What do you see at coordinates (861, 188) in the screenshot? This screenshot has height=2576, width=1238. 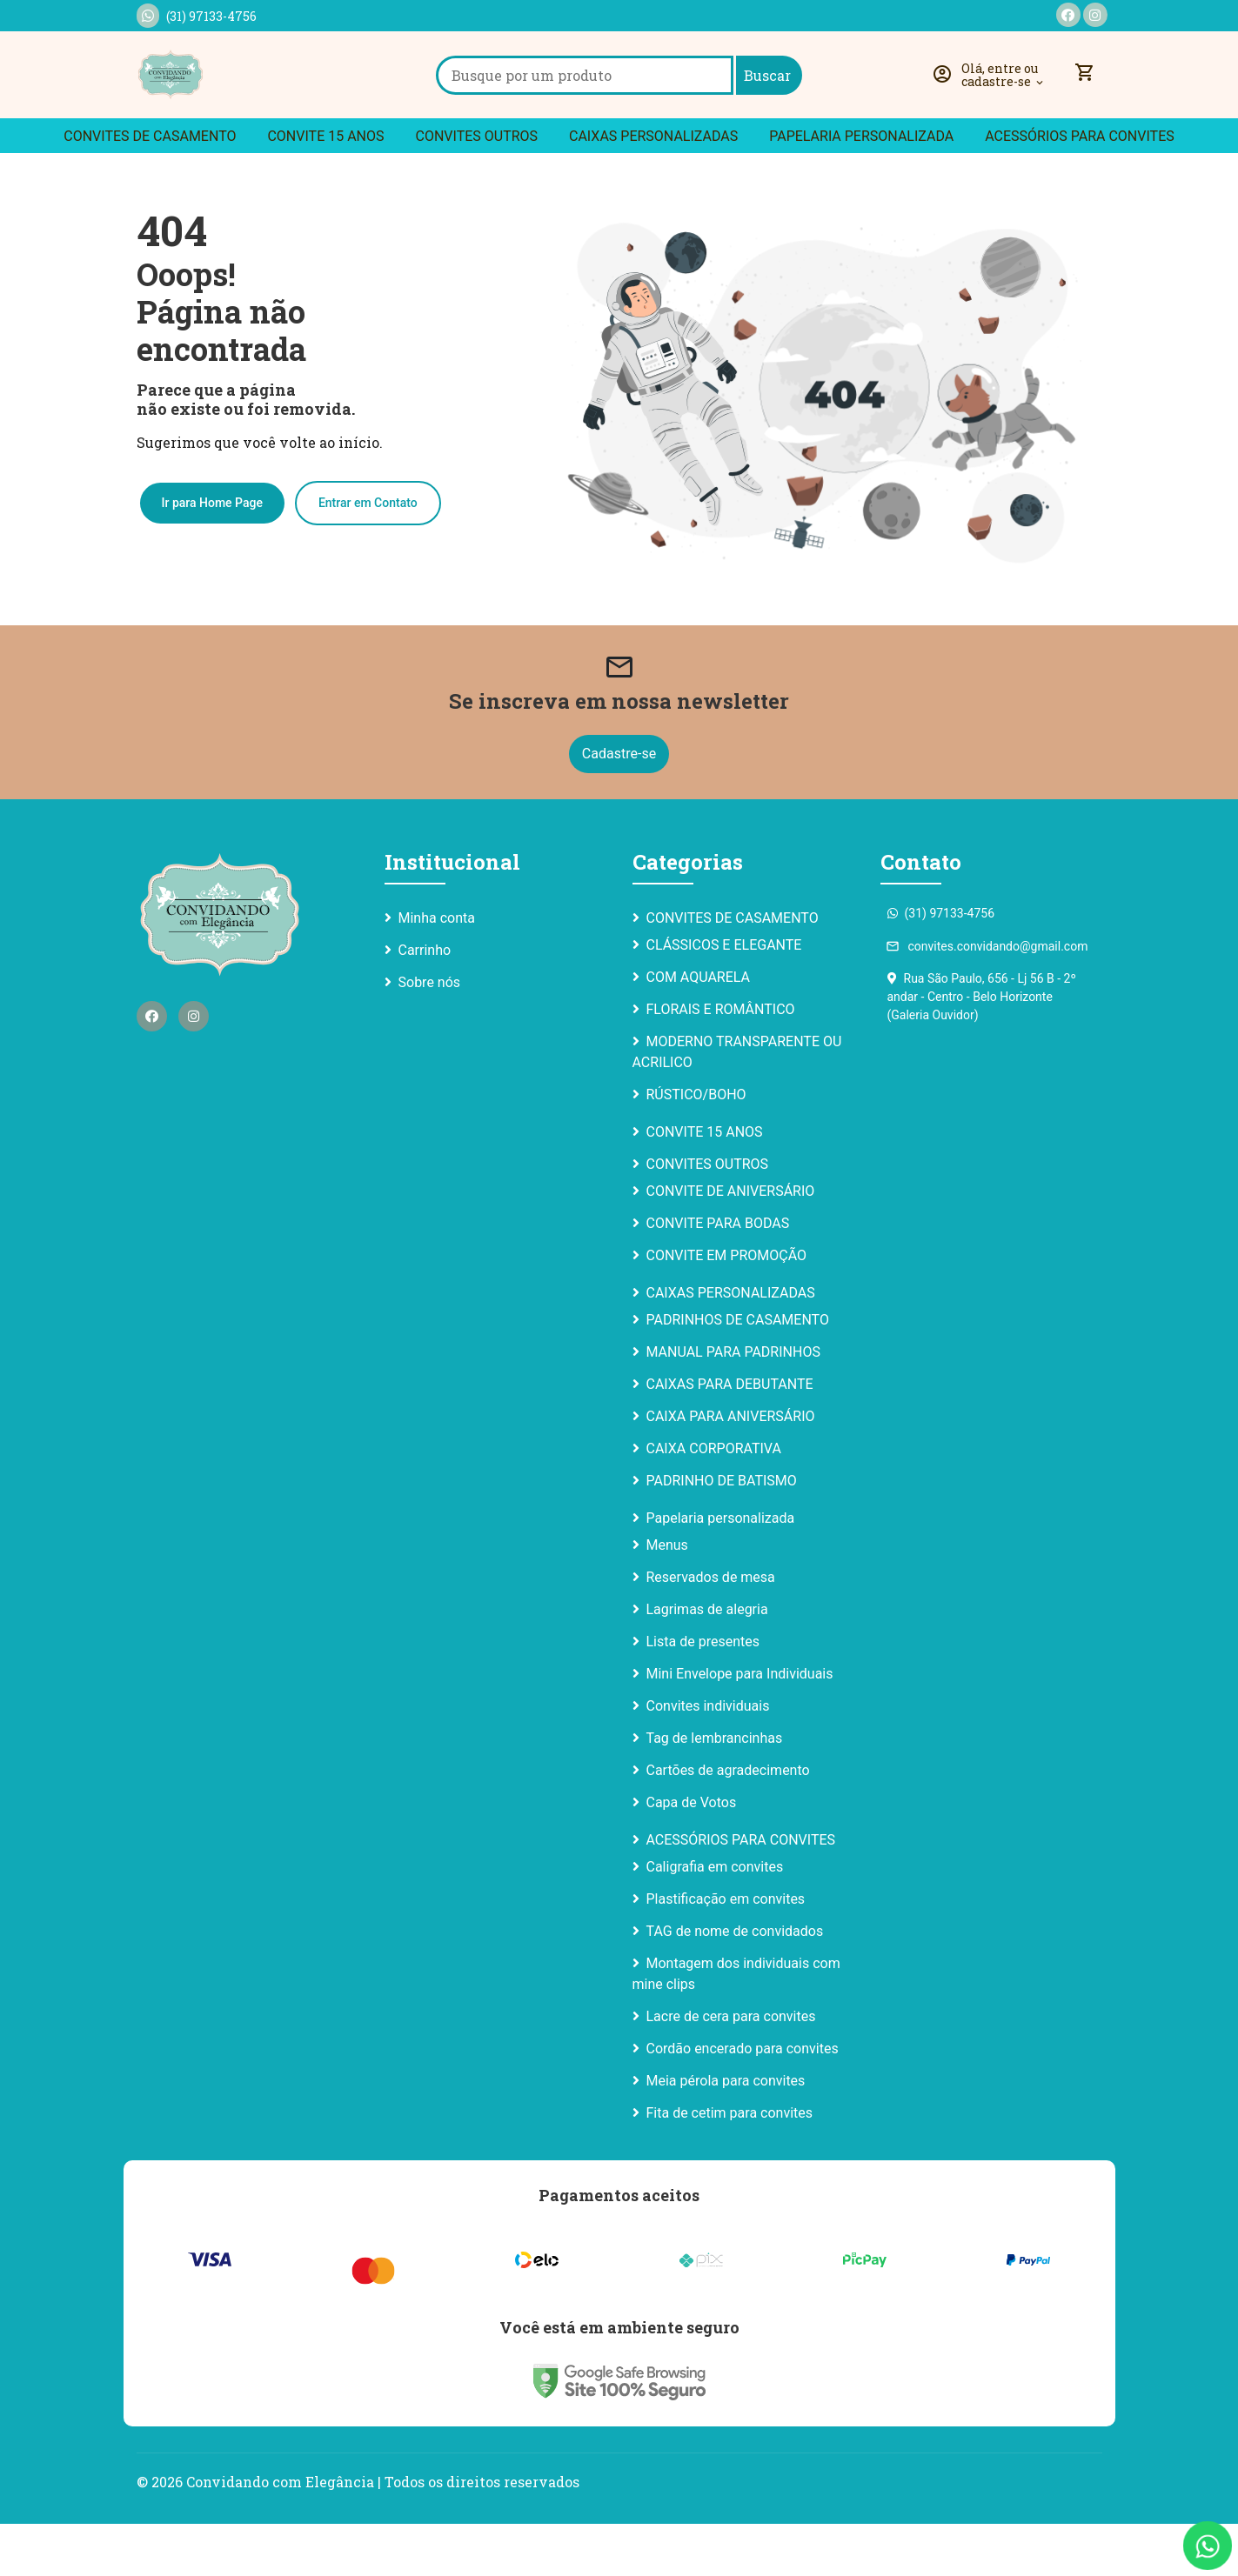 I see `Papelaria personalizada` at bounding box center [861, 188].